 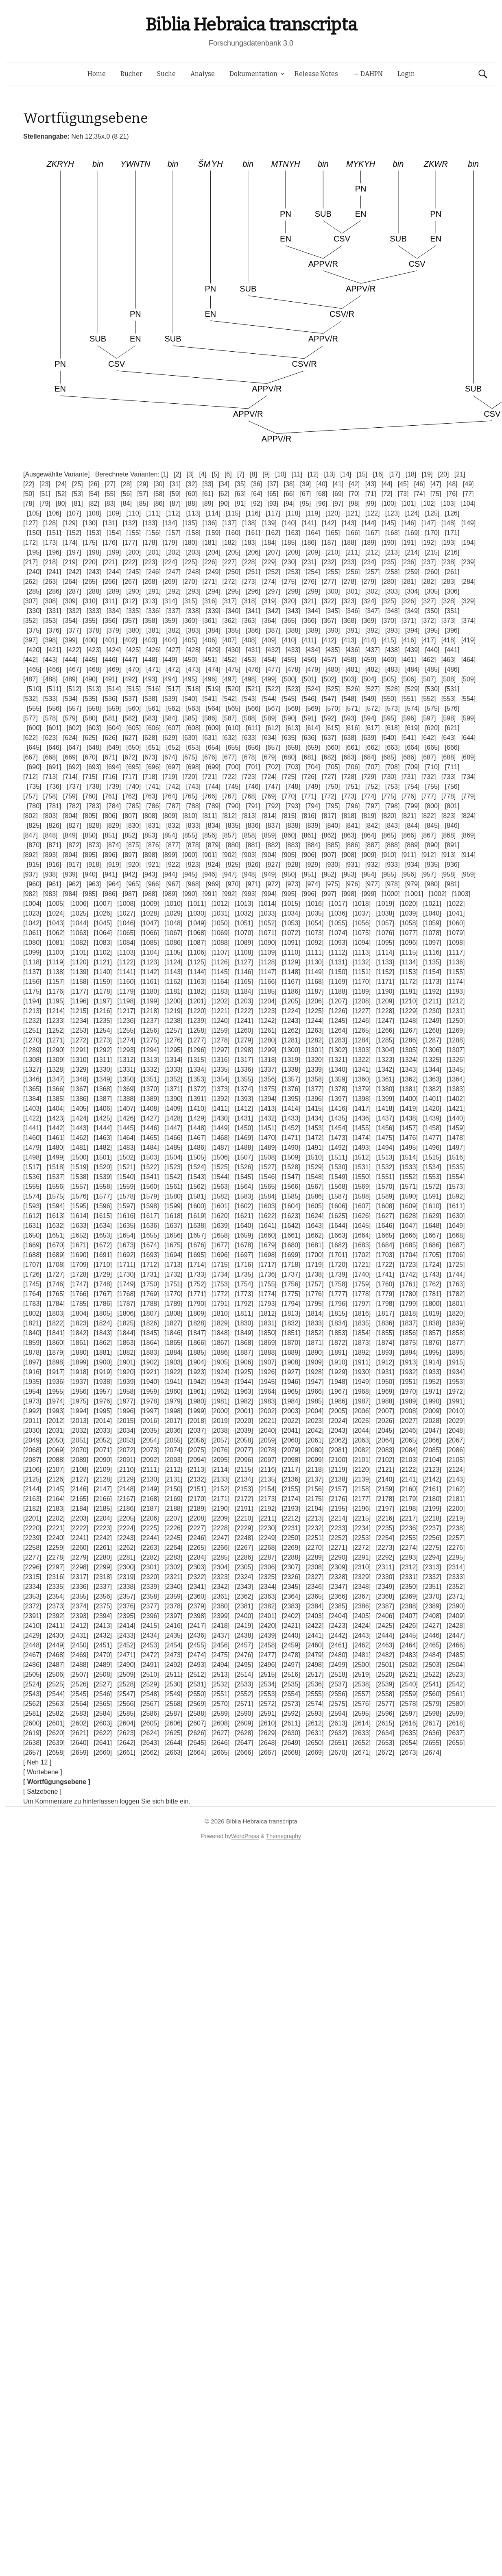 What do you see at coordinates (126, 1401) in the screenshot?
I see `[1977]` at bounding box center [126, 1401].